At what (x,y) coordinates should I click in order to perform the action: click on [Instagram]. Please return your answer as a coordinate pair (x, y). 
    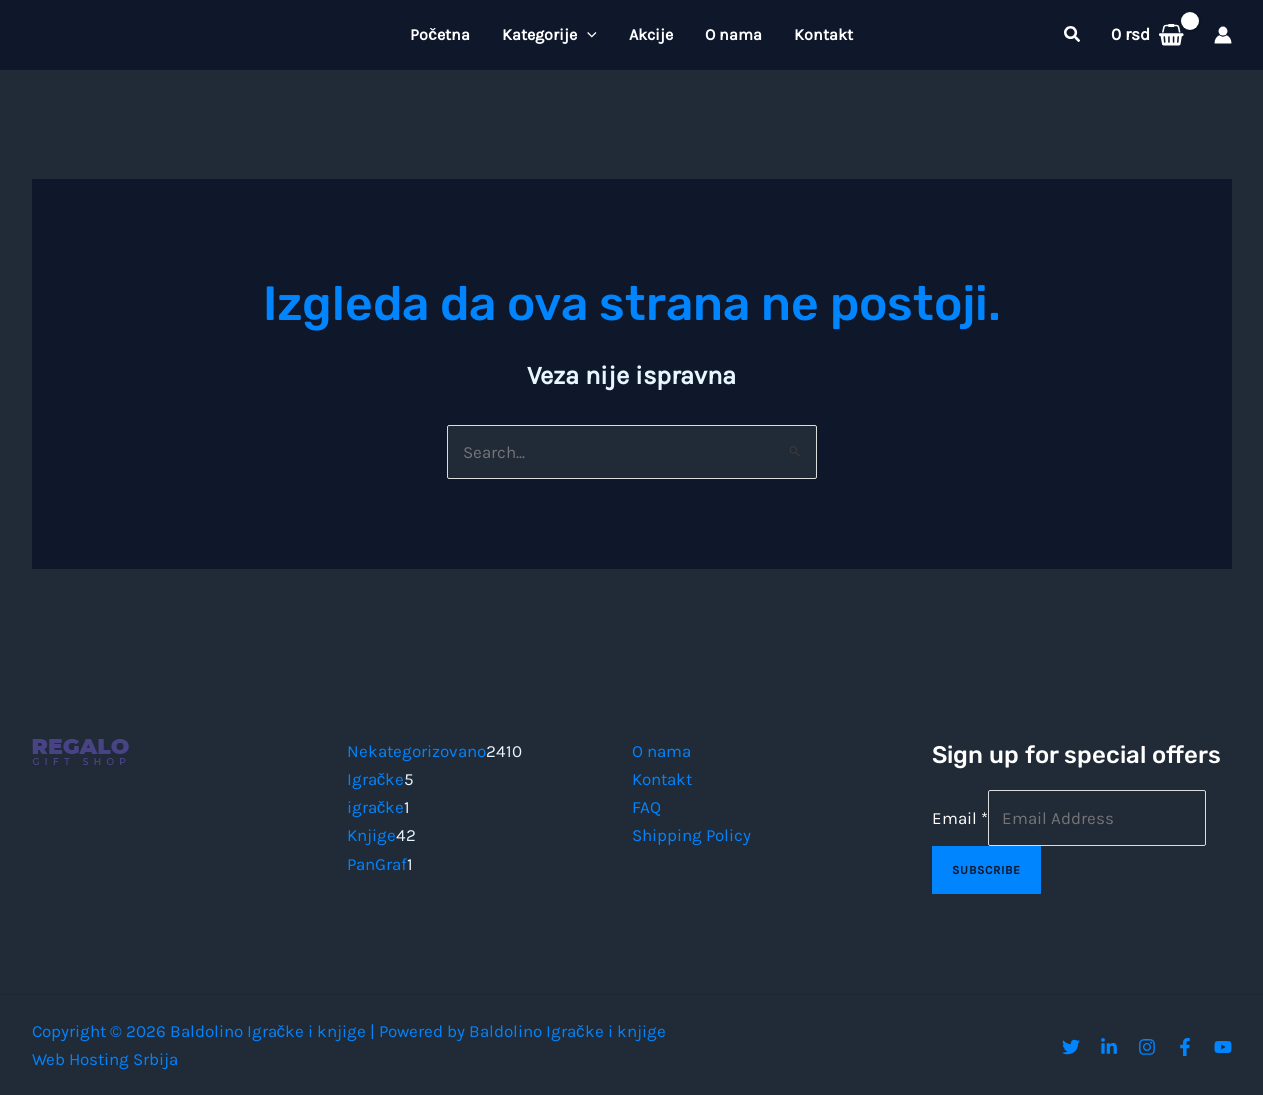
    Looking at the image, I should click on (1147, 1047).